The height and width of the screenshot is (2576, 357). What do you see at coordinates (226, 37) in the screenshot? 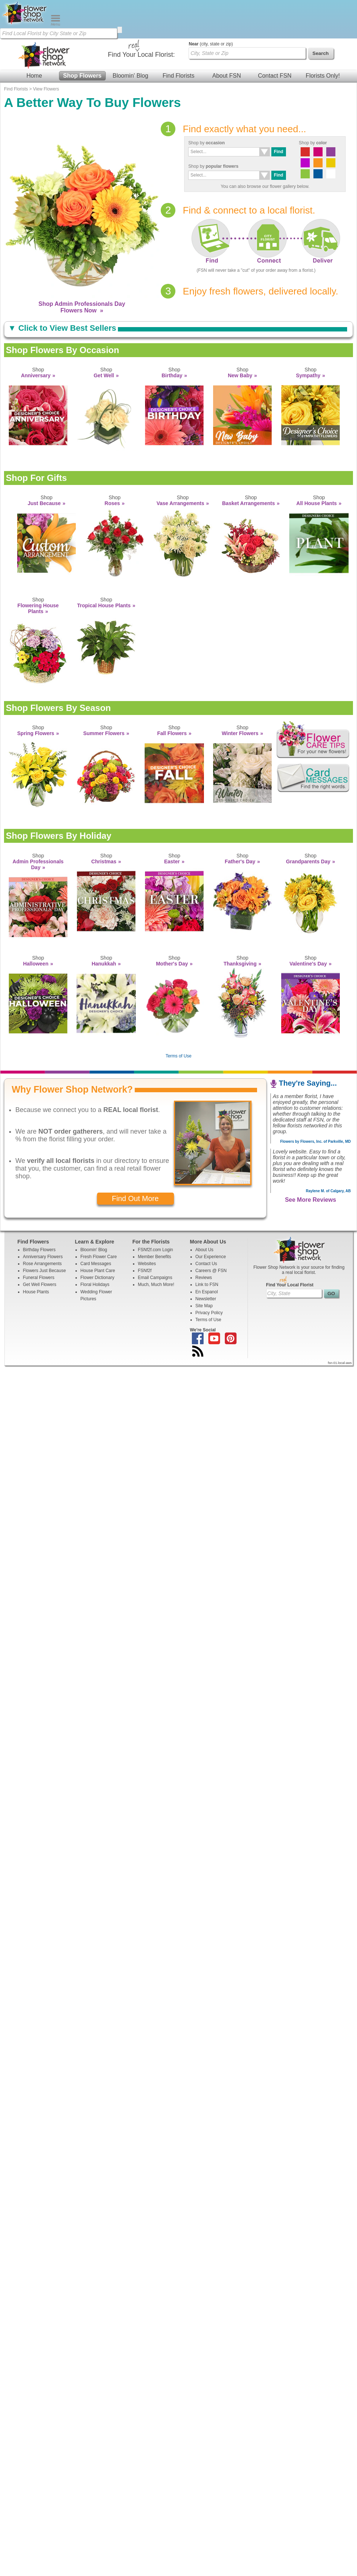
I see `About FSN` at bounding box center [226, 37].